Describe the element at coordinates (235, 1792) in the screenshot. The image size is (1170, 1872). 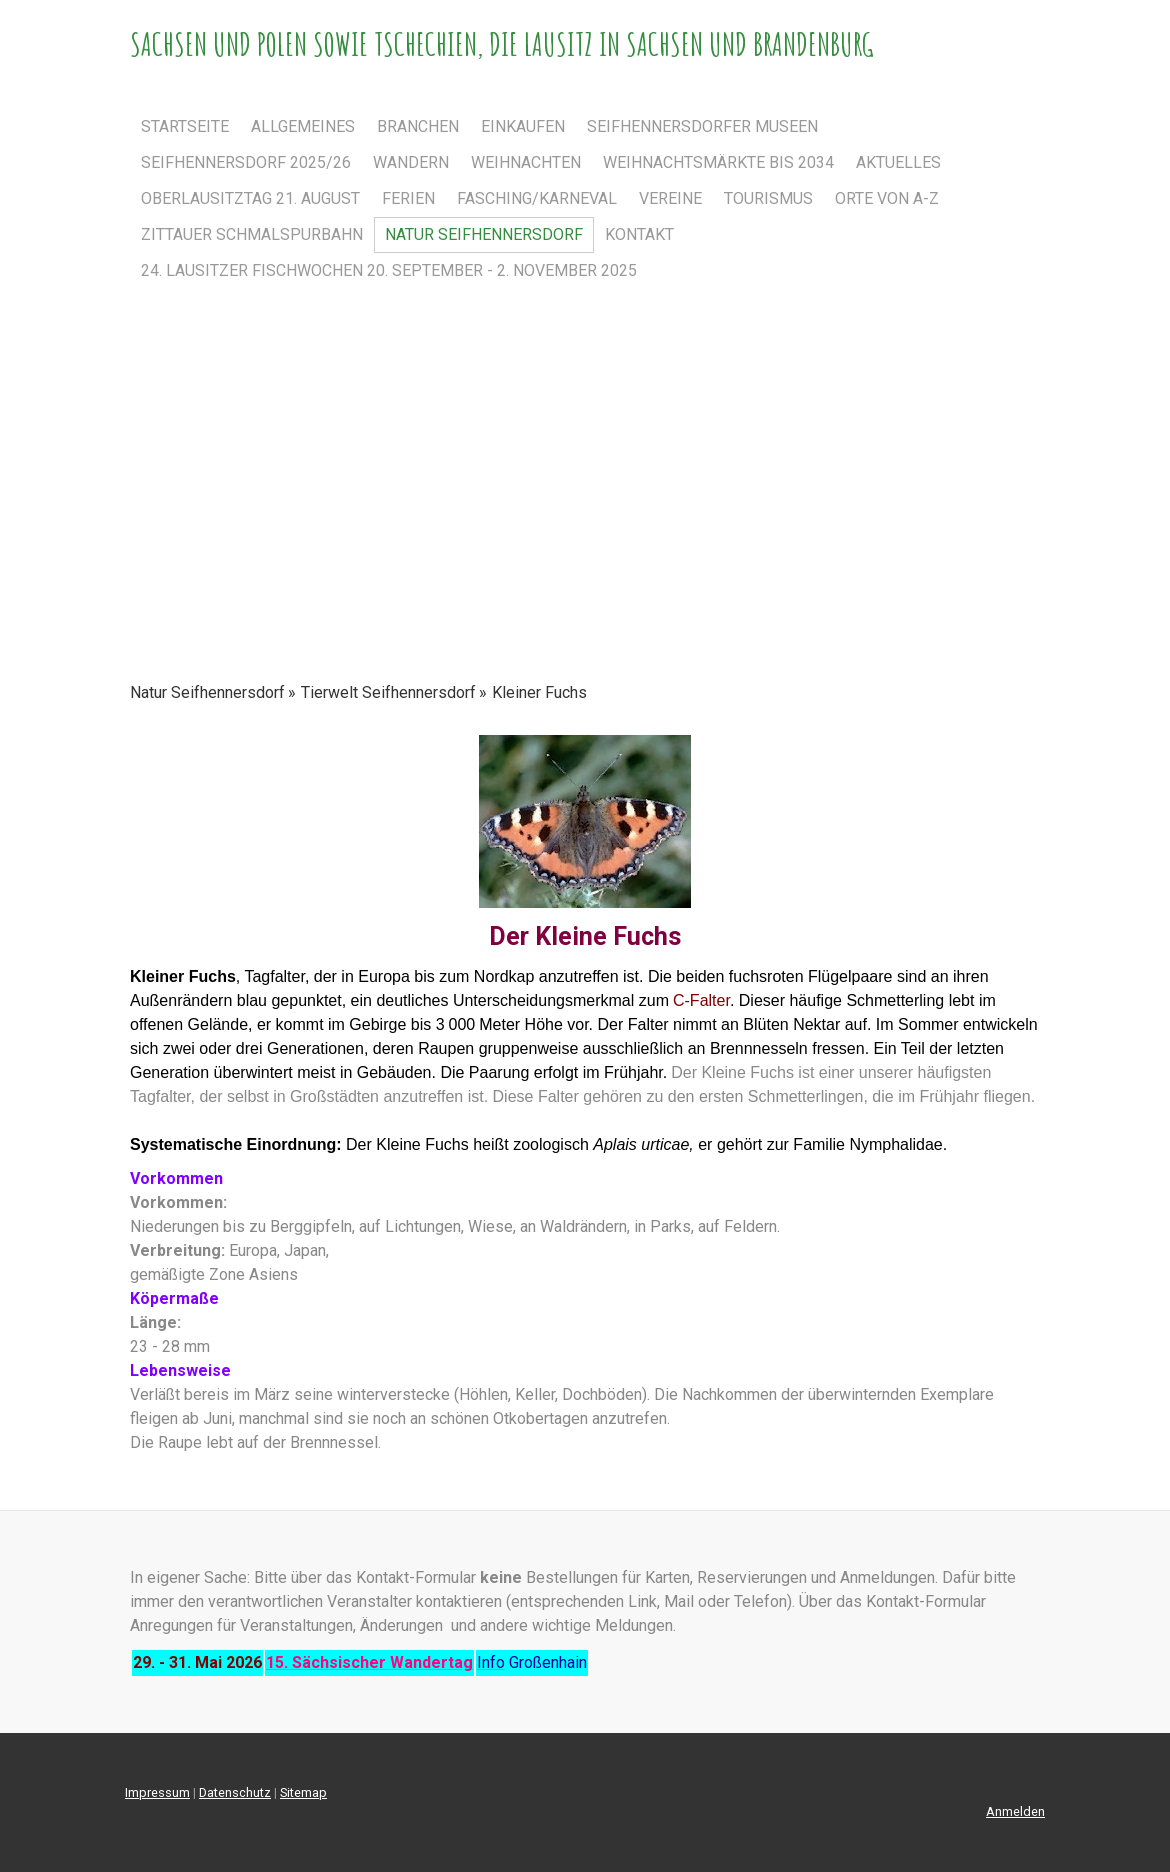
I see `Datenschutz` at that location.